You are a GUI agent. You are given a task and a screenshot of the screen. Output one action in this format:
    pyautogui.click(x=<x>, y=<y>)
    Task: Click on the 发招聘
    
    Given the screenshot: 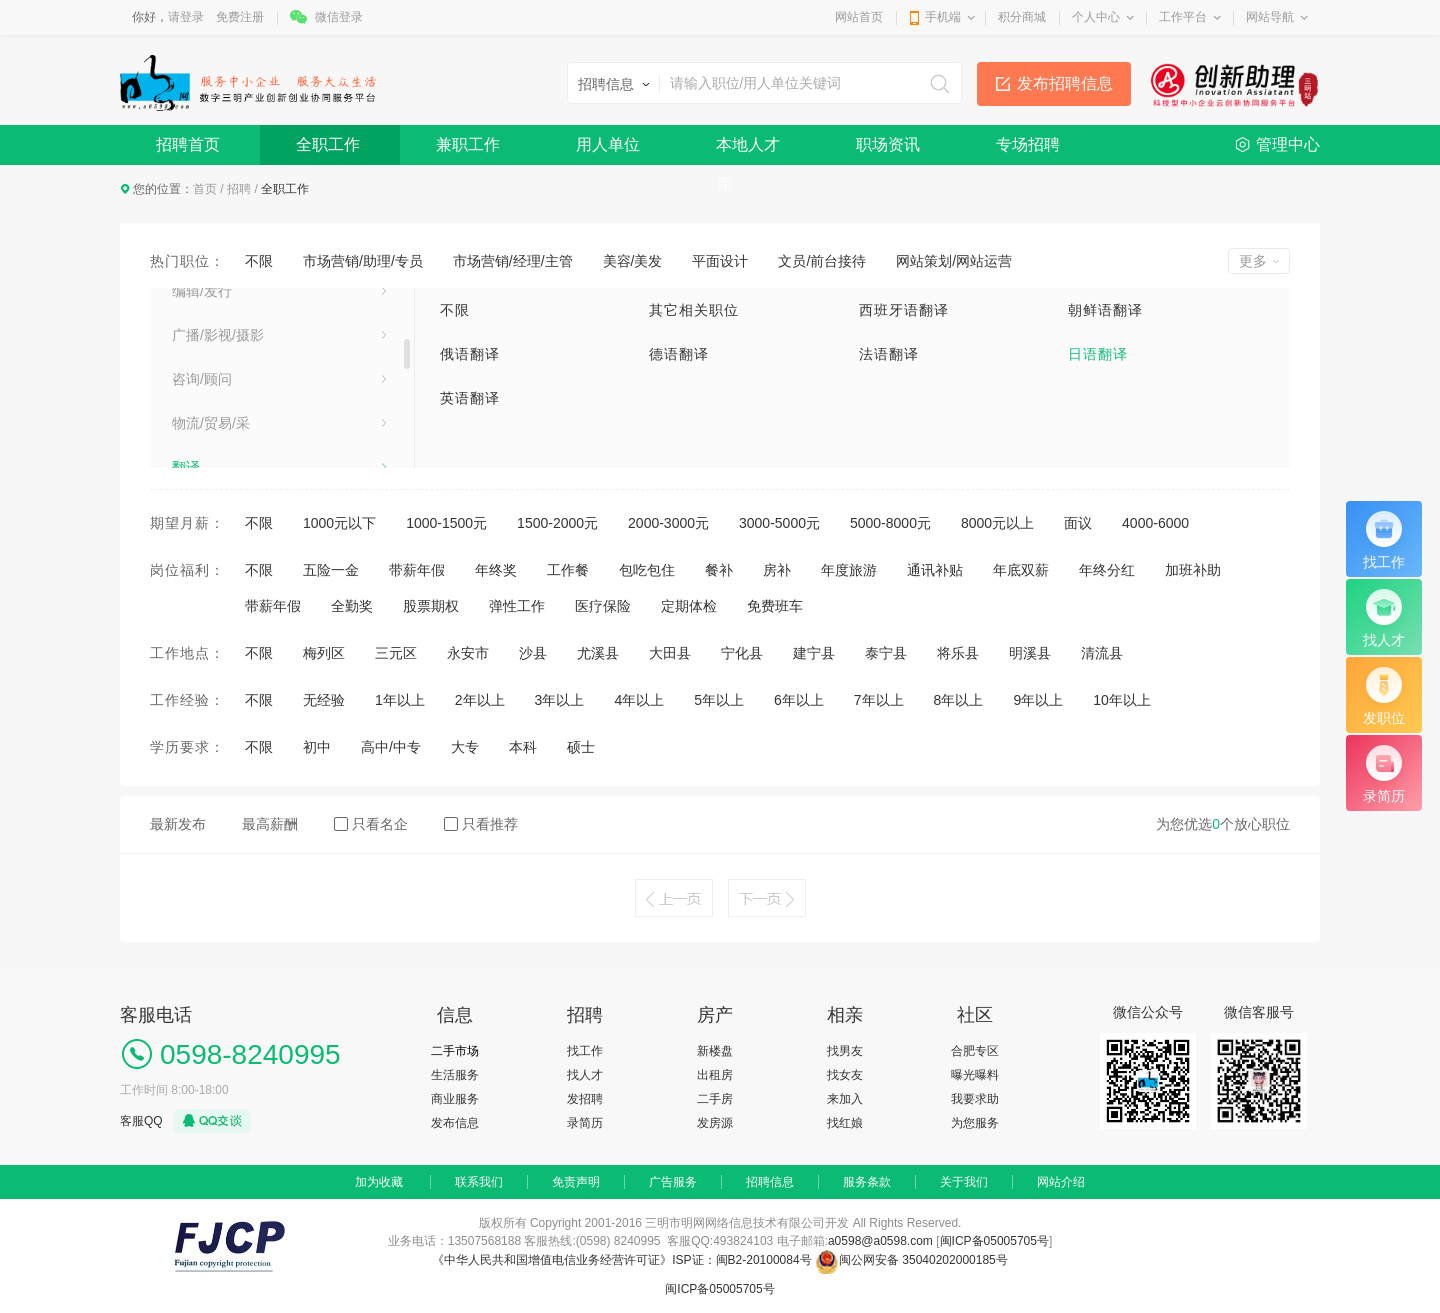 What is the action you would take?
    pyautogui.click(x=585, y=1099)
    